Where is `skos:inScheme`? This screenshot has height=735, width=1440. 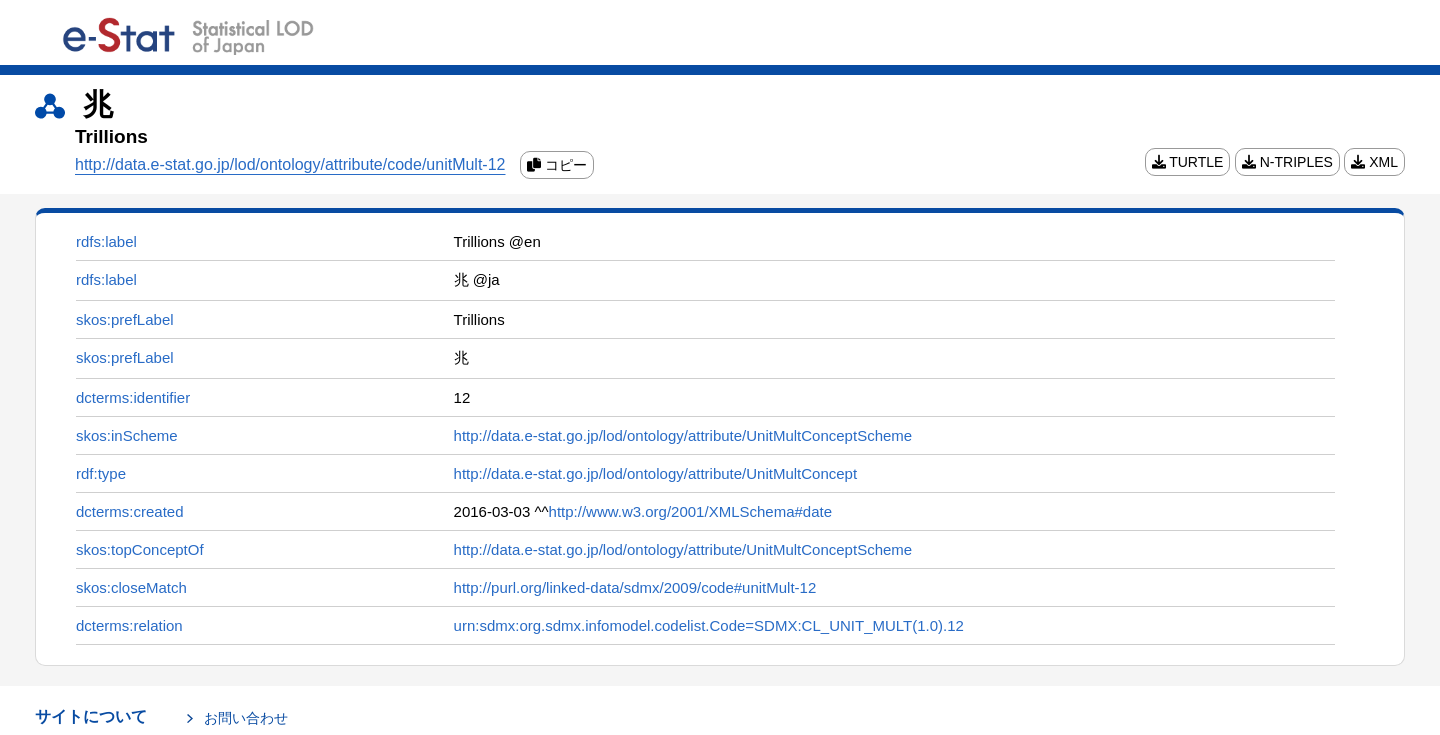
skos:inScheme is located at coordinates (127, 435).